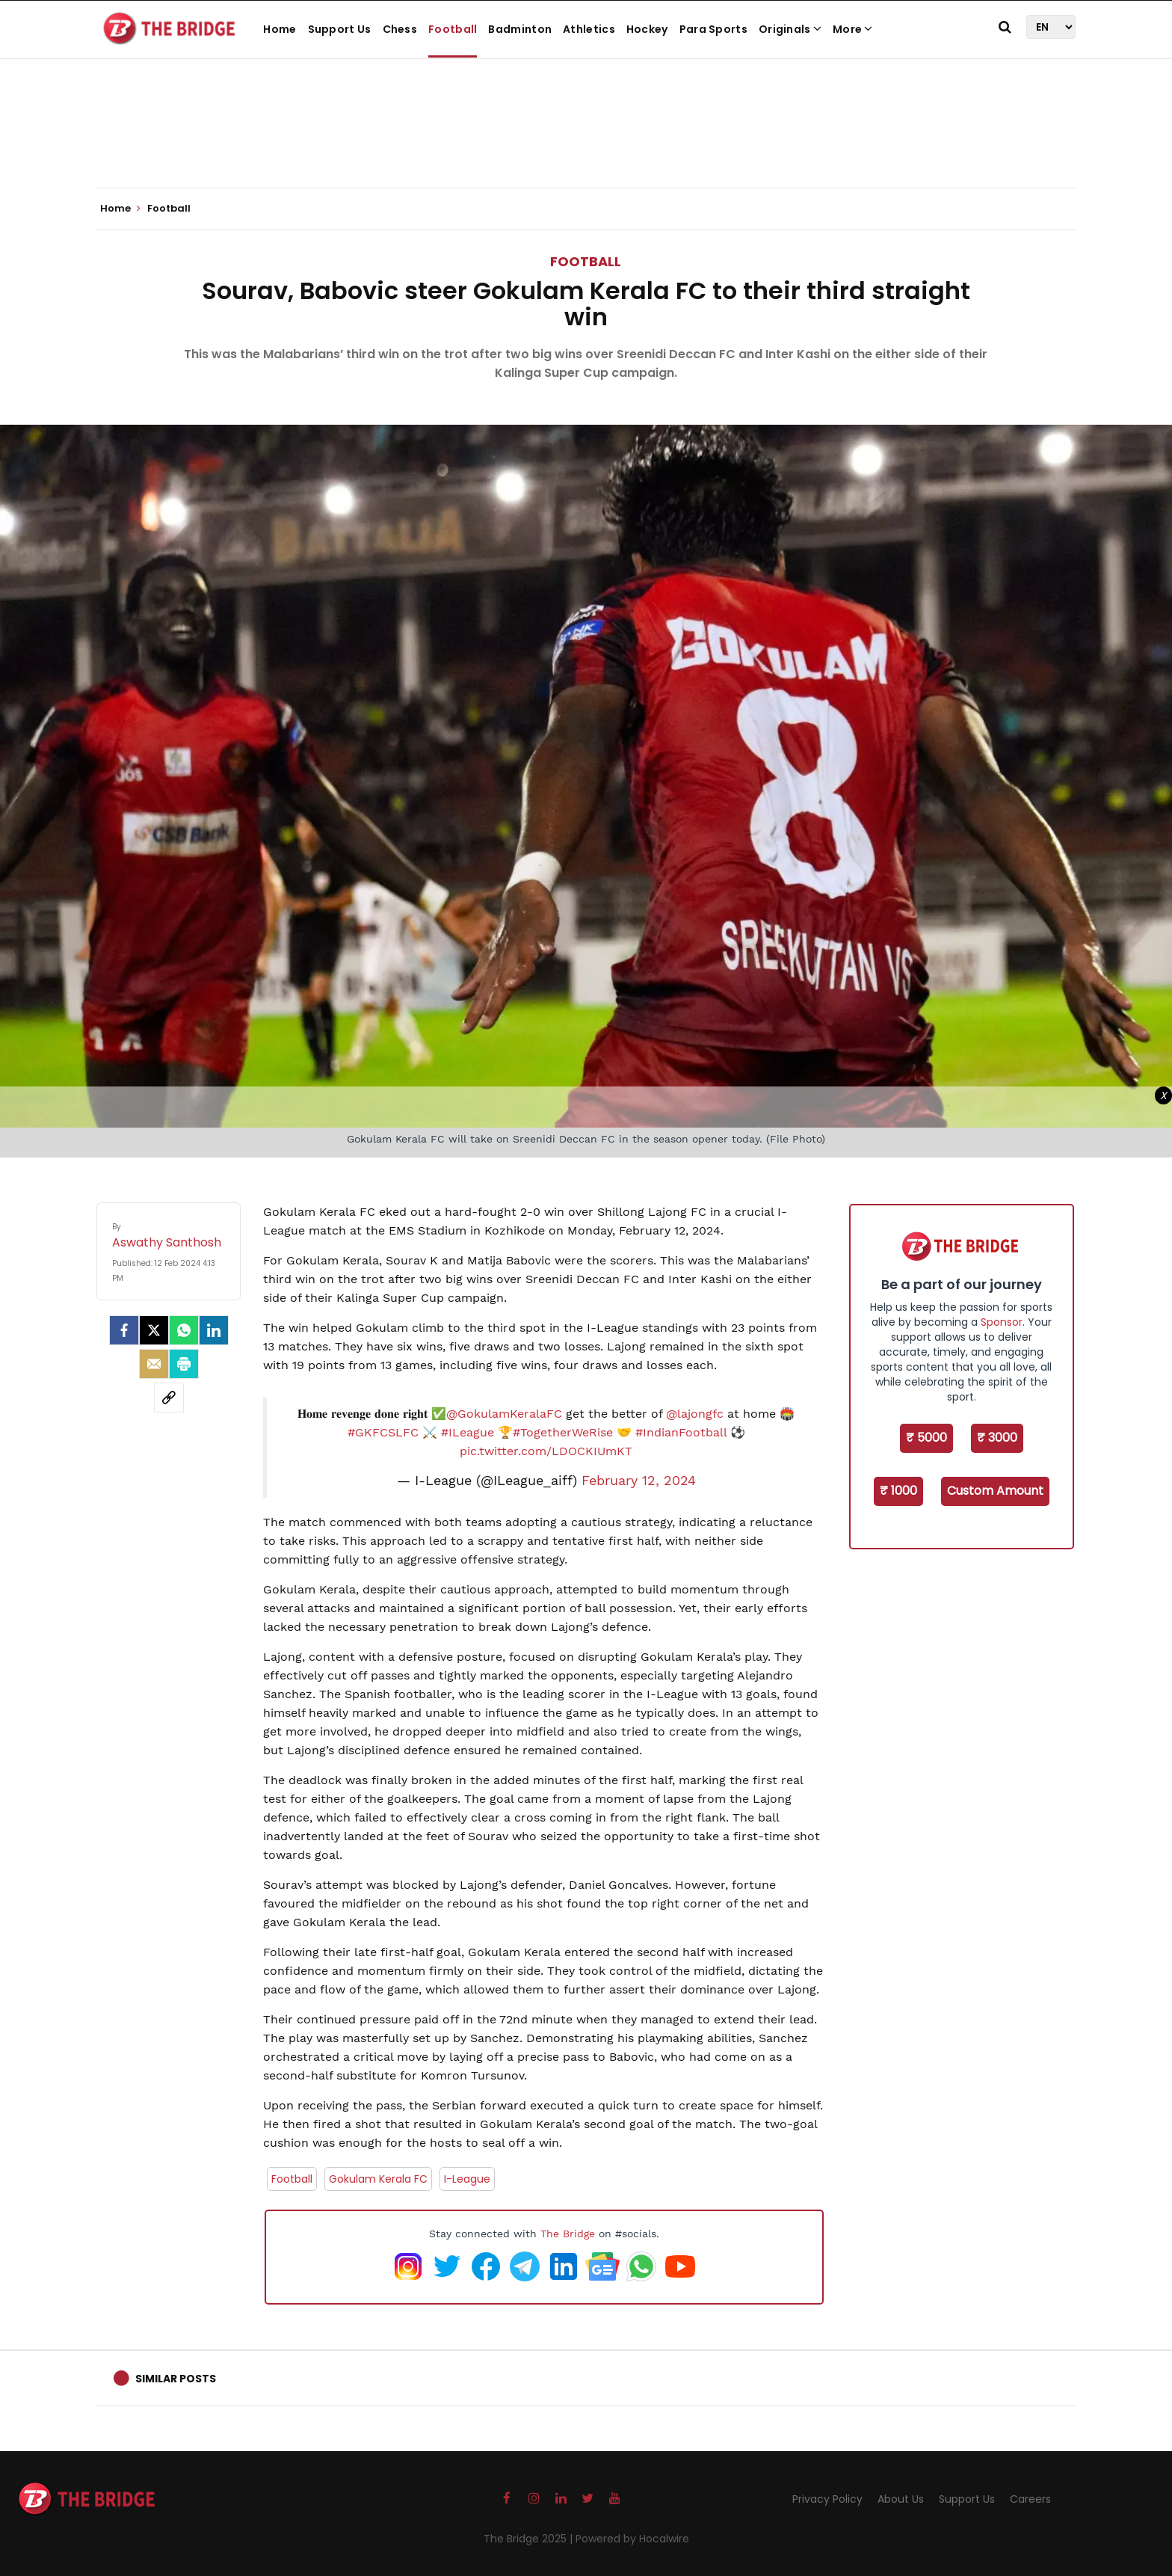  What do you see at coordinates (1002, 1322) in the screenshot?
I see `Sponsor` at bounding box center [1002, 1322].